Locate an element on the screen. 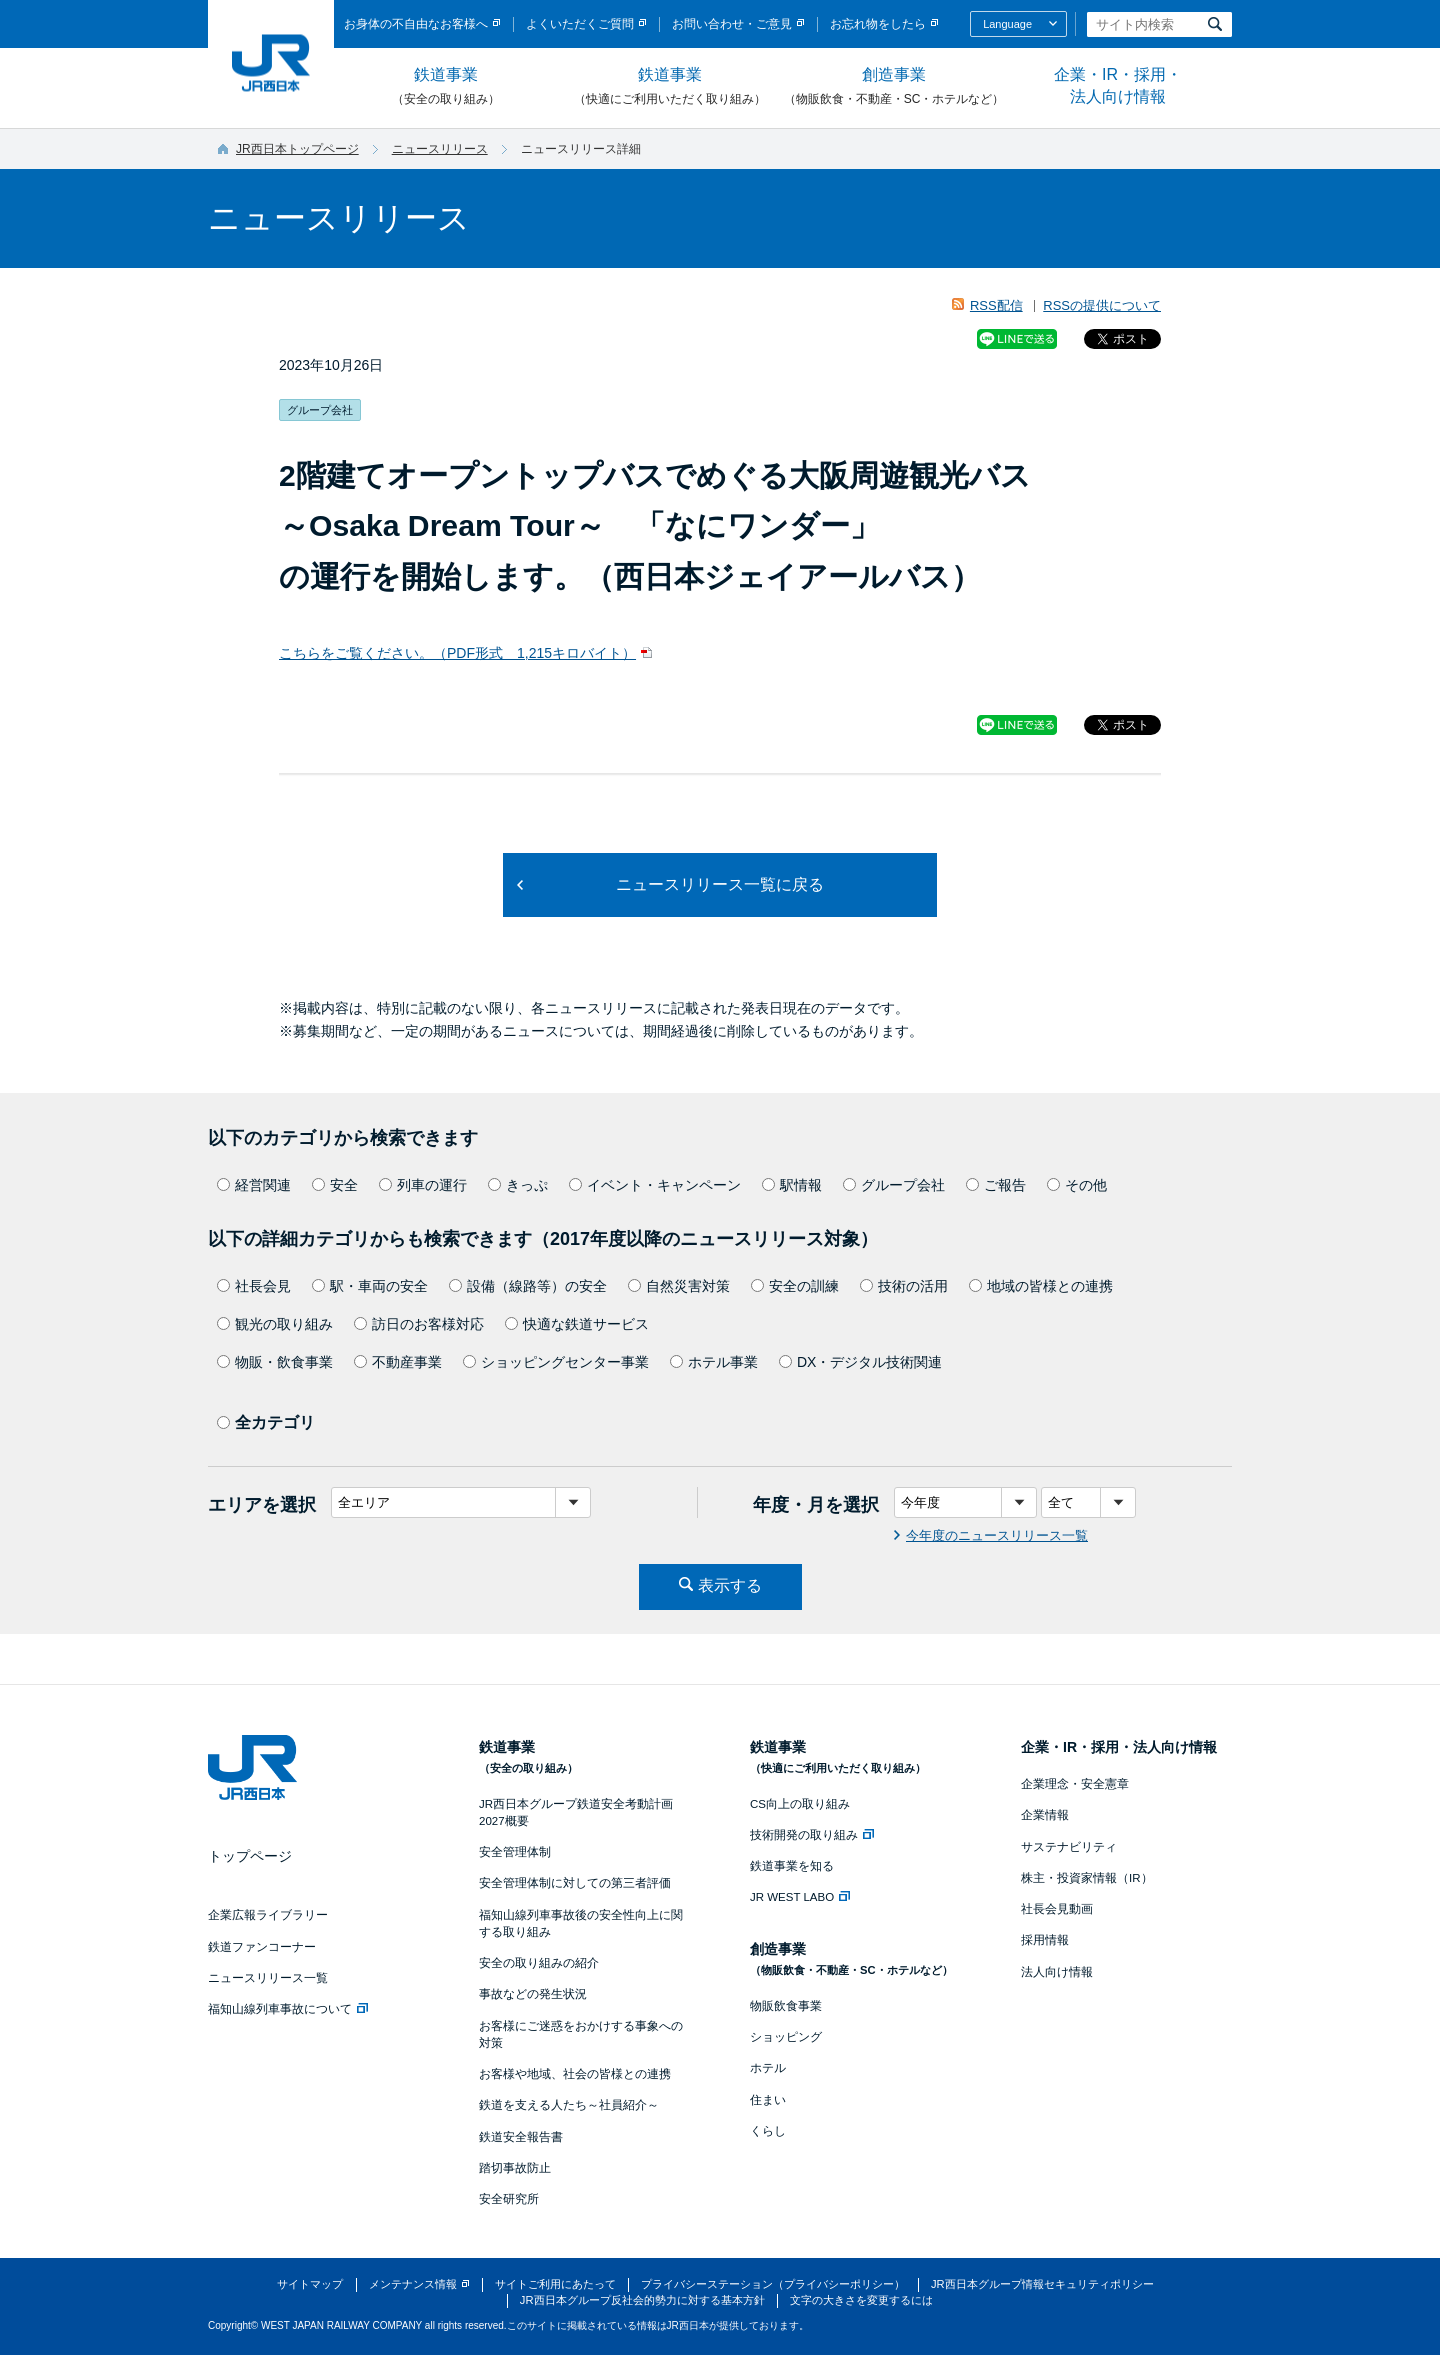  企業広報ライブラリー is located at coordinates (268, 1915).